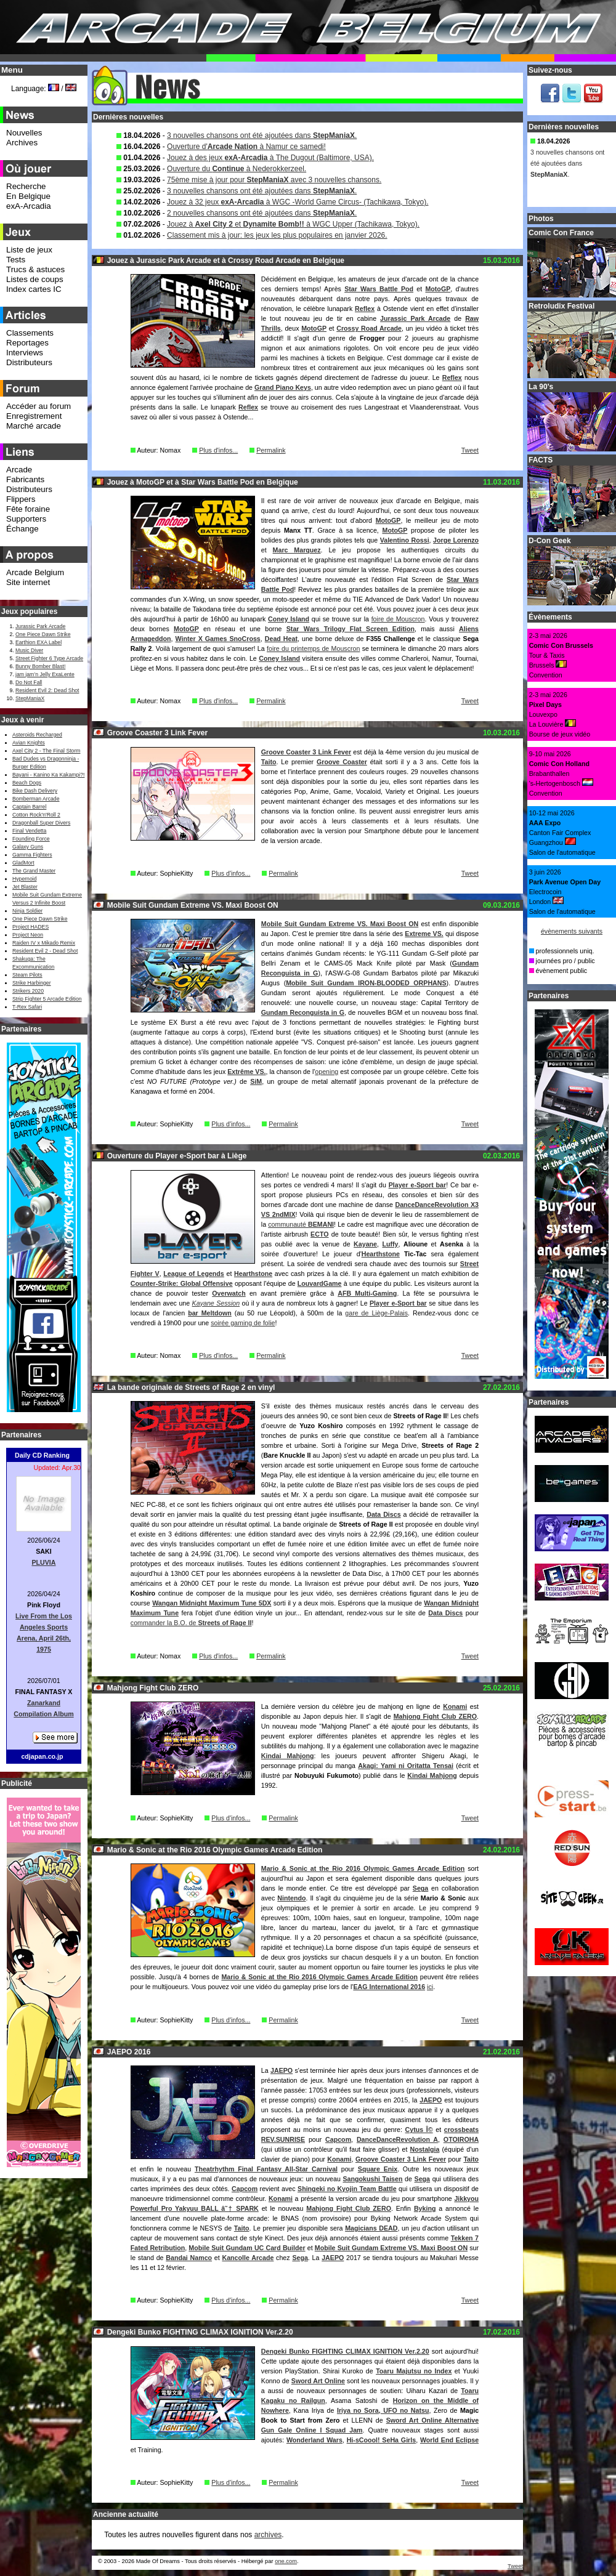  I want to click on Ninja Soldier, so click(27, 911).